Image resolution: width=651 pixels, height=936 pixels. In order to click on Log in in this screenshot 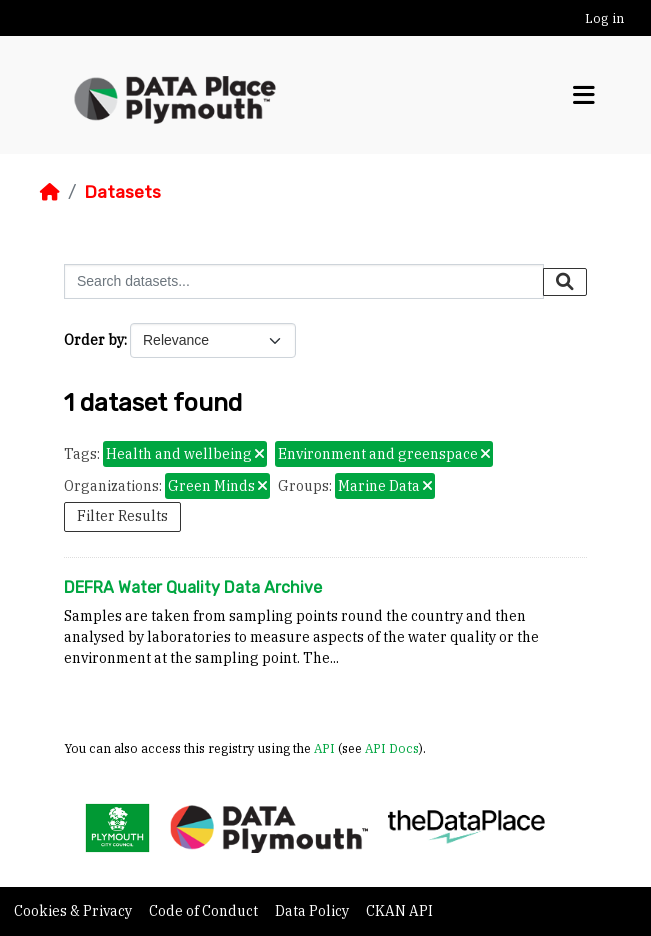, I will do `click(604, 18)`.